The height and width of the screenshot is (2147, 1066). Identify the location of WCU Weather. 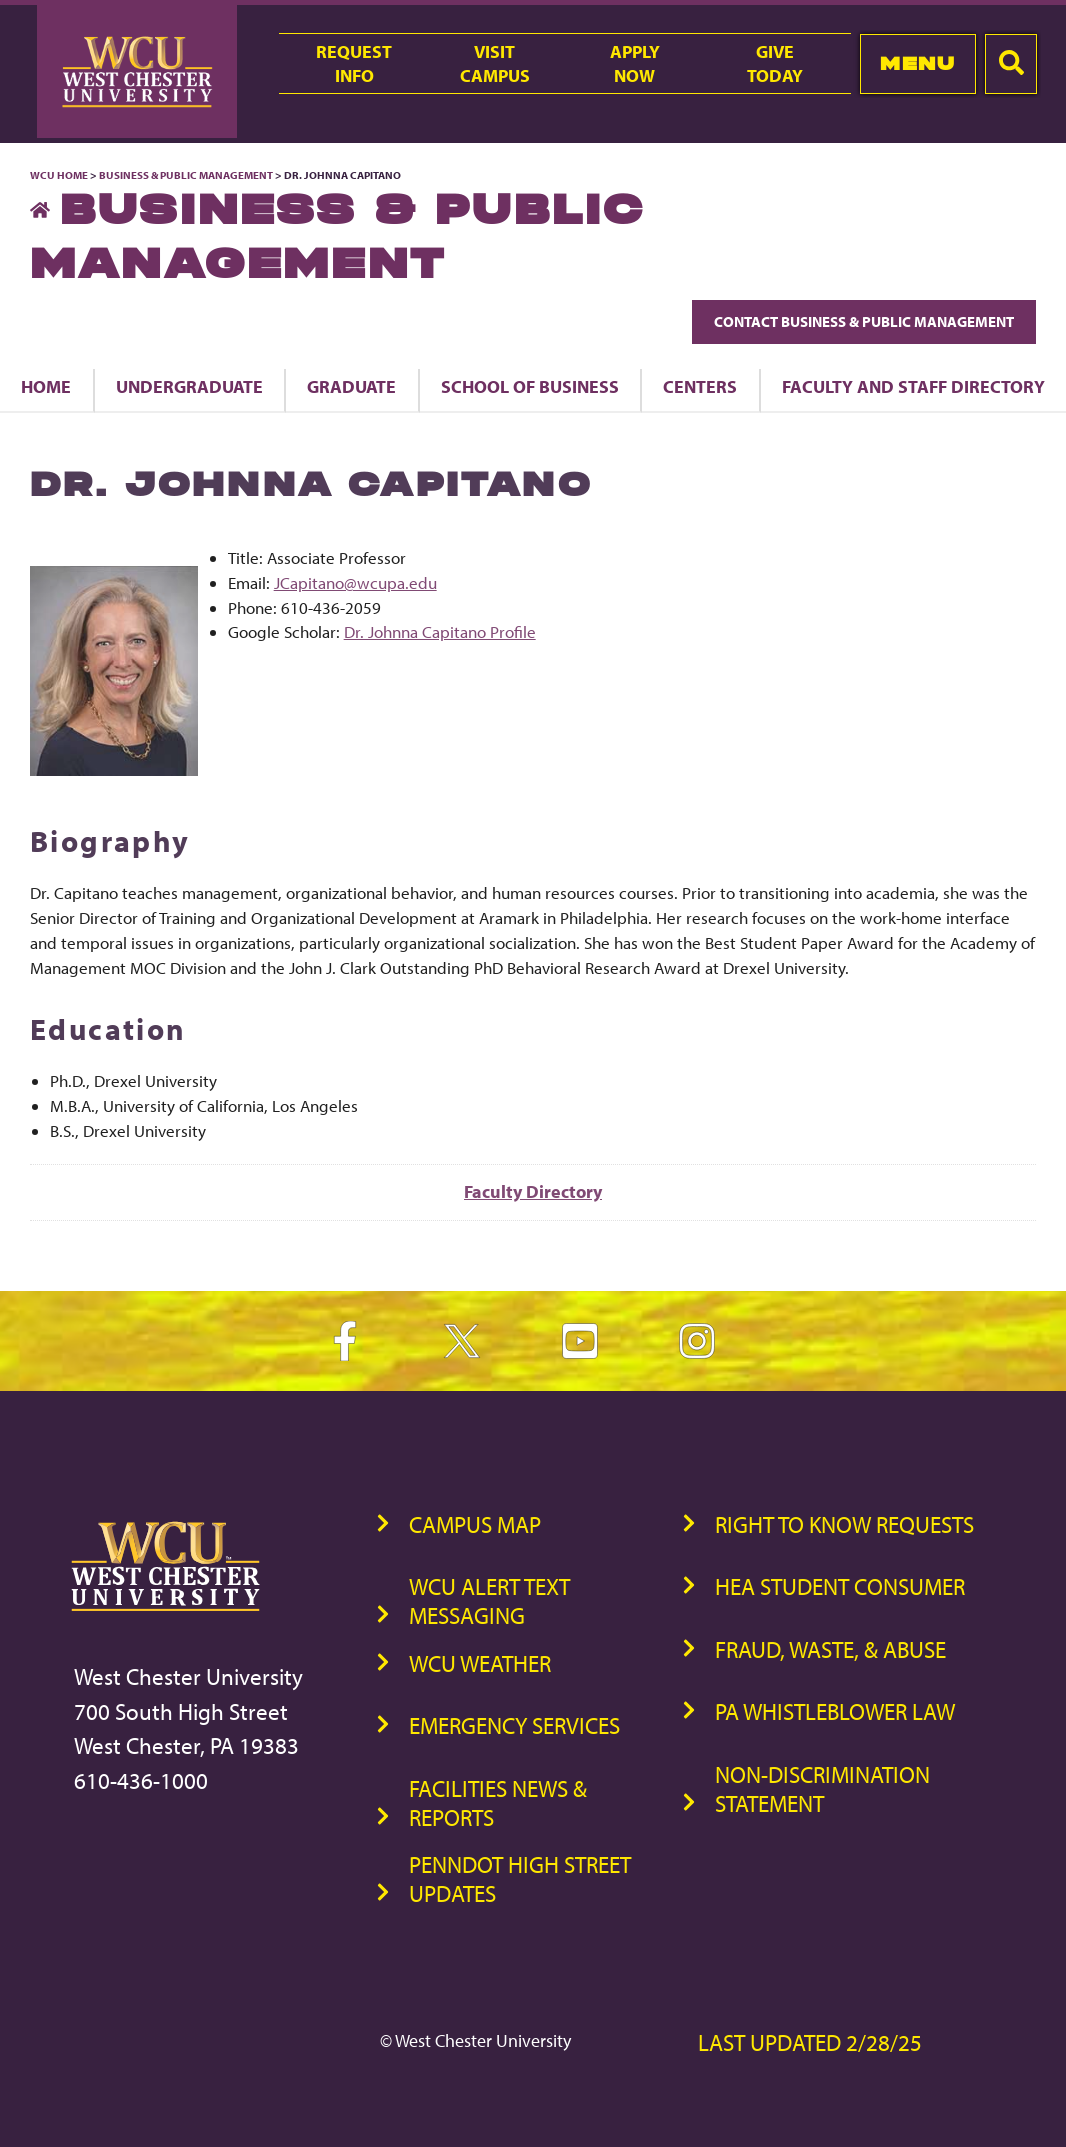
(480, 1663).